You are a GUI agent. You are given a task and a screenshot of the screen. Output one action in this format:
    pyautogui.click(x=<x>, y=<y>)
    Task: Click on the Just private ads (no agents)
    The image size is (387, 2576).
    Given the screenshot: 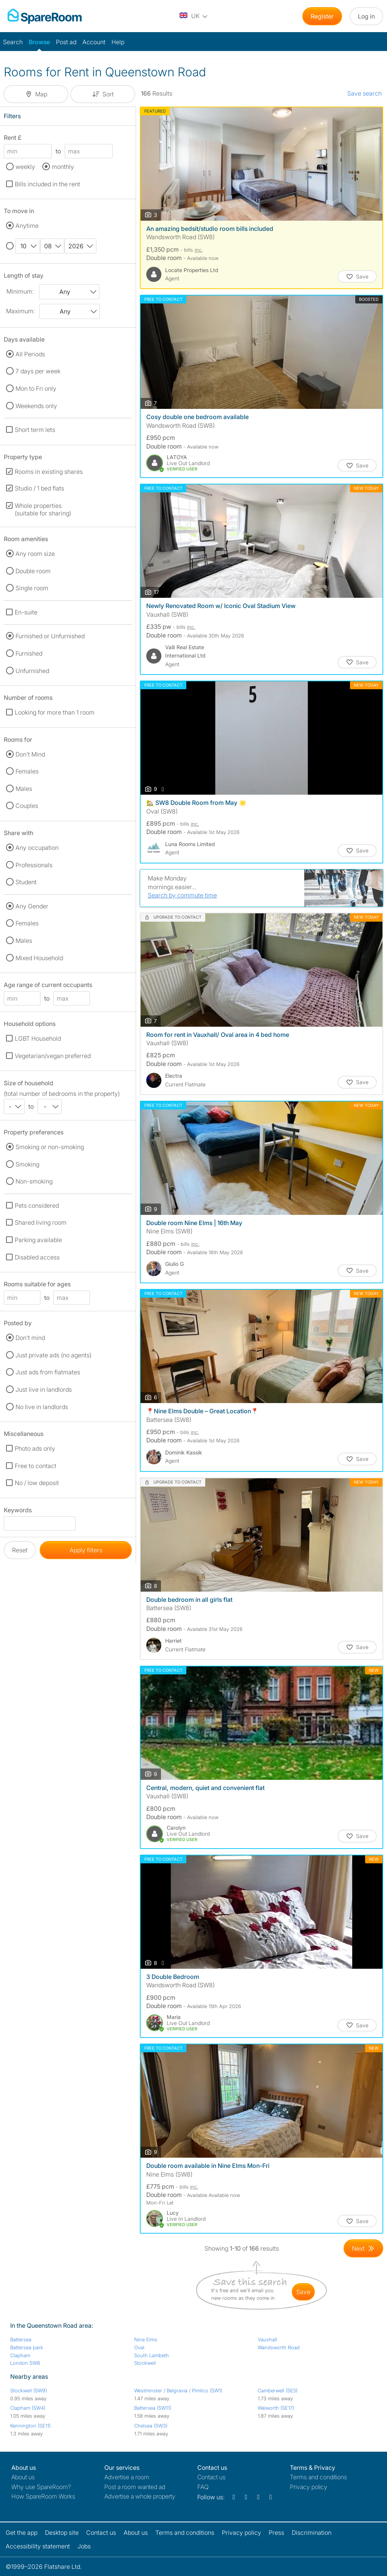 What is the action you would take?
    pyautogui.click(x=53, y=1355)
    